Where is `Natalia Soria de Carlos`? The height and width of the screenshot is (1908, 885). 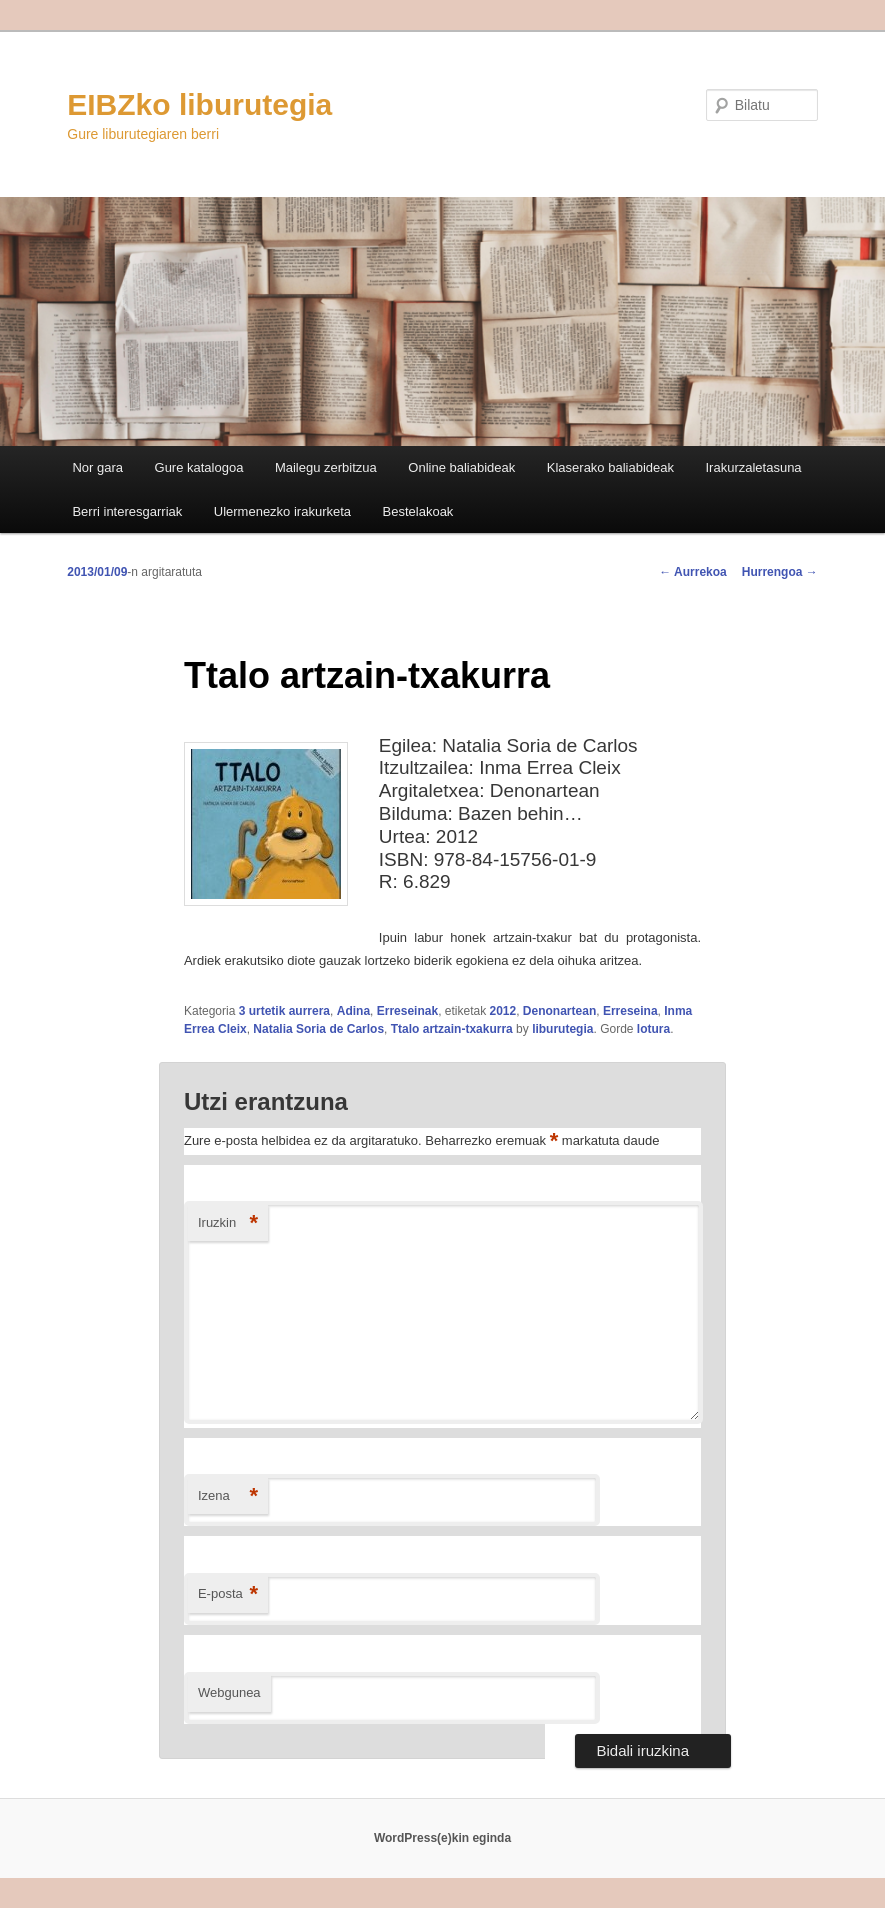 Natalia Soria de Carlos is located at coordinates (318, 1029).